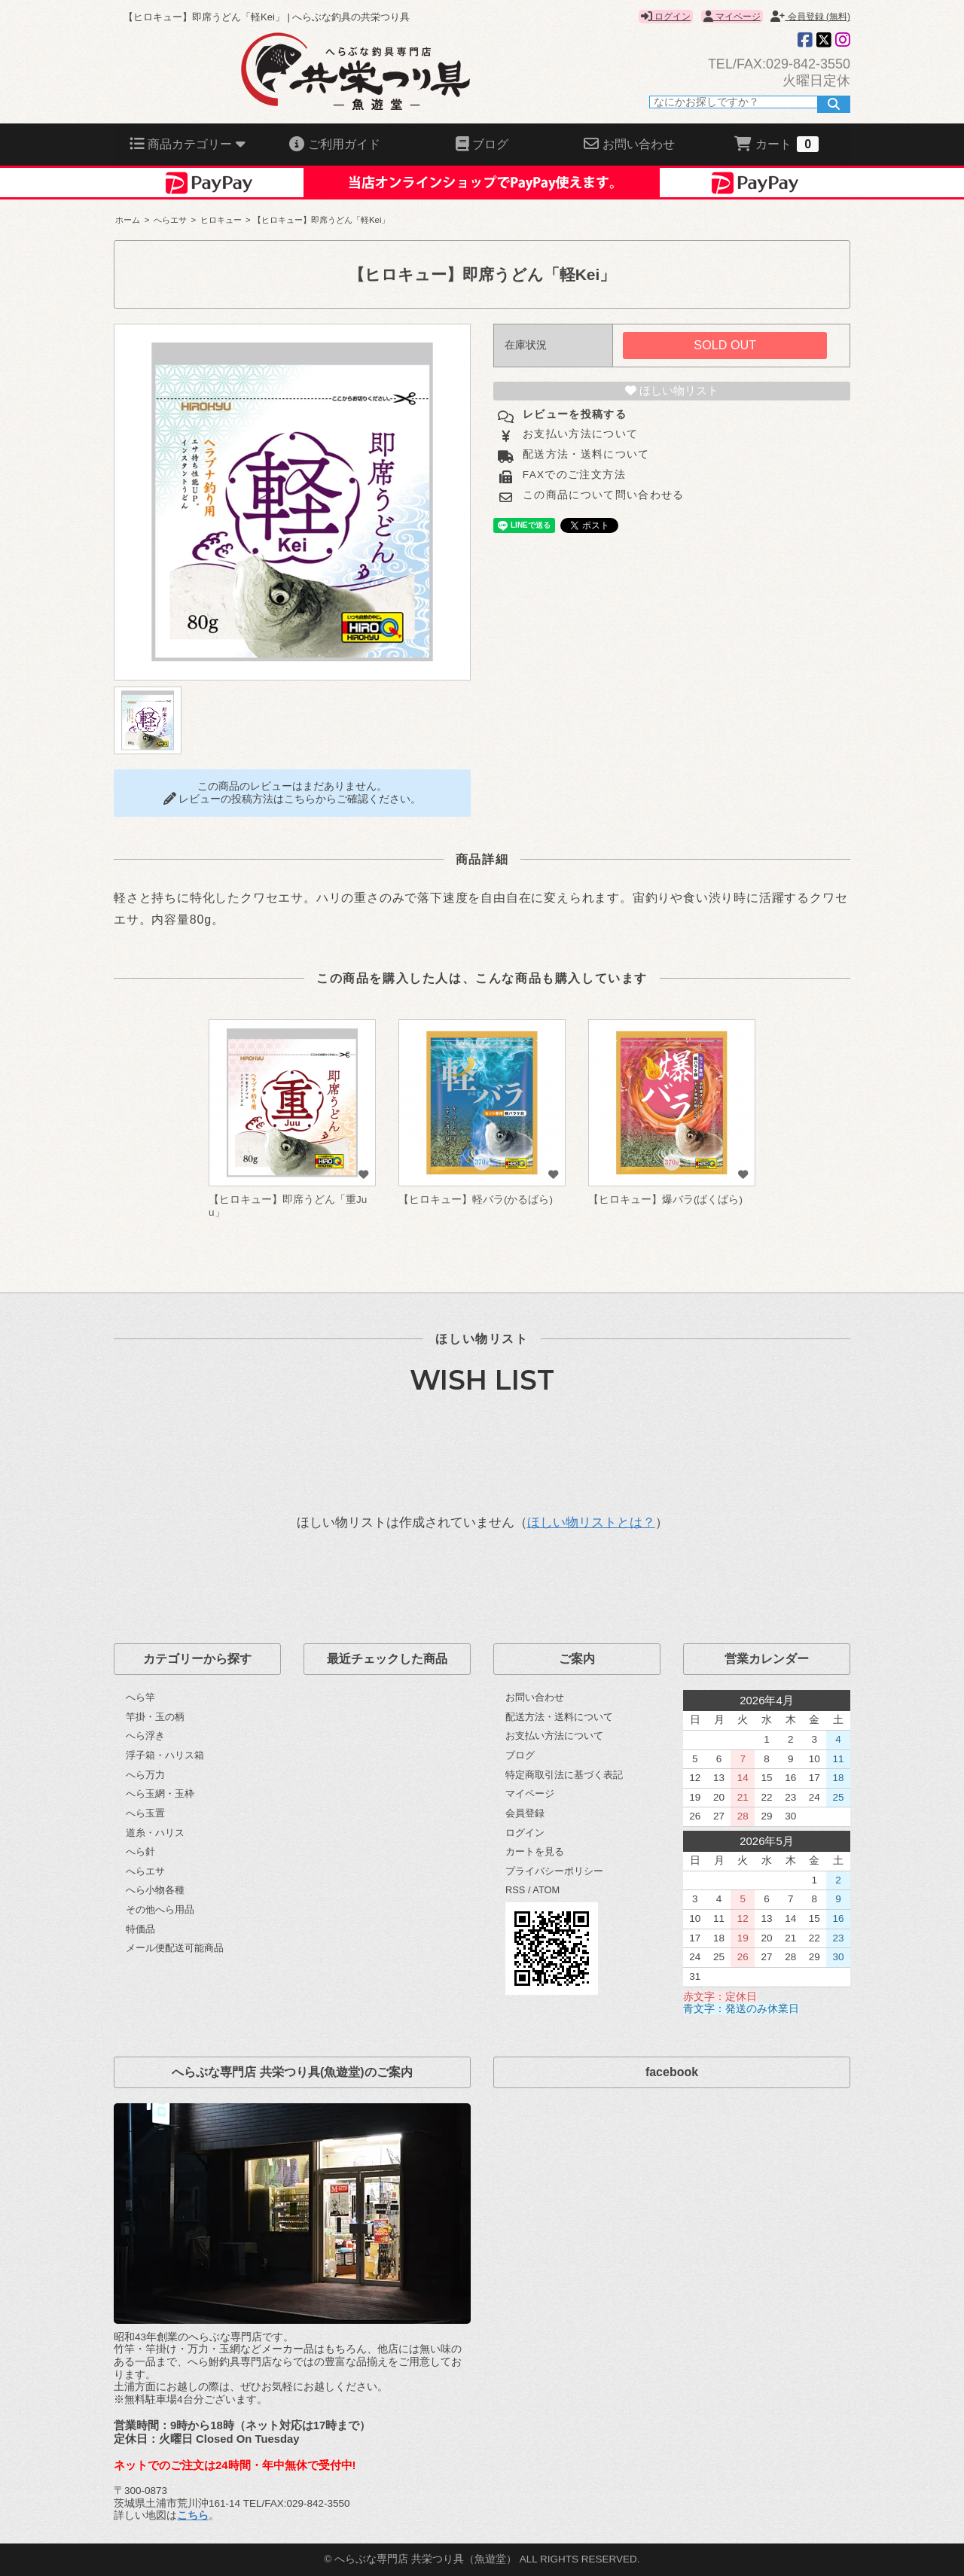 The image size is (964, 2576). What do you see at coordinates (221, 219) in the screenshot?
I see `ヒロキュー` at bounding box center [221, 219].